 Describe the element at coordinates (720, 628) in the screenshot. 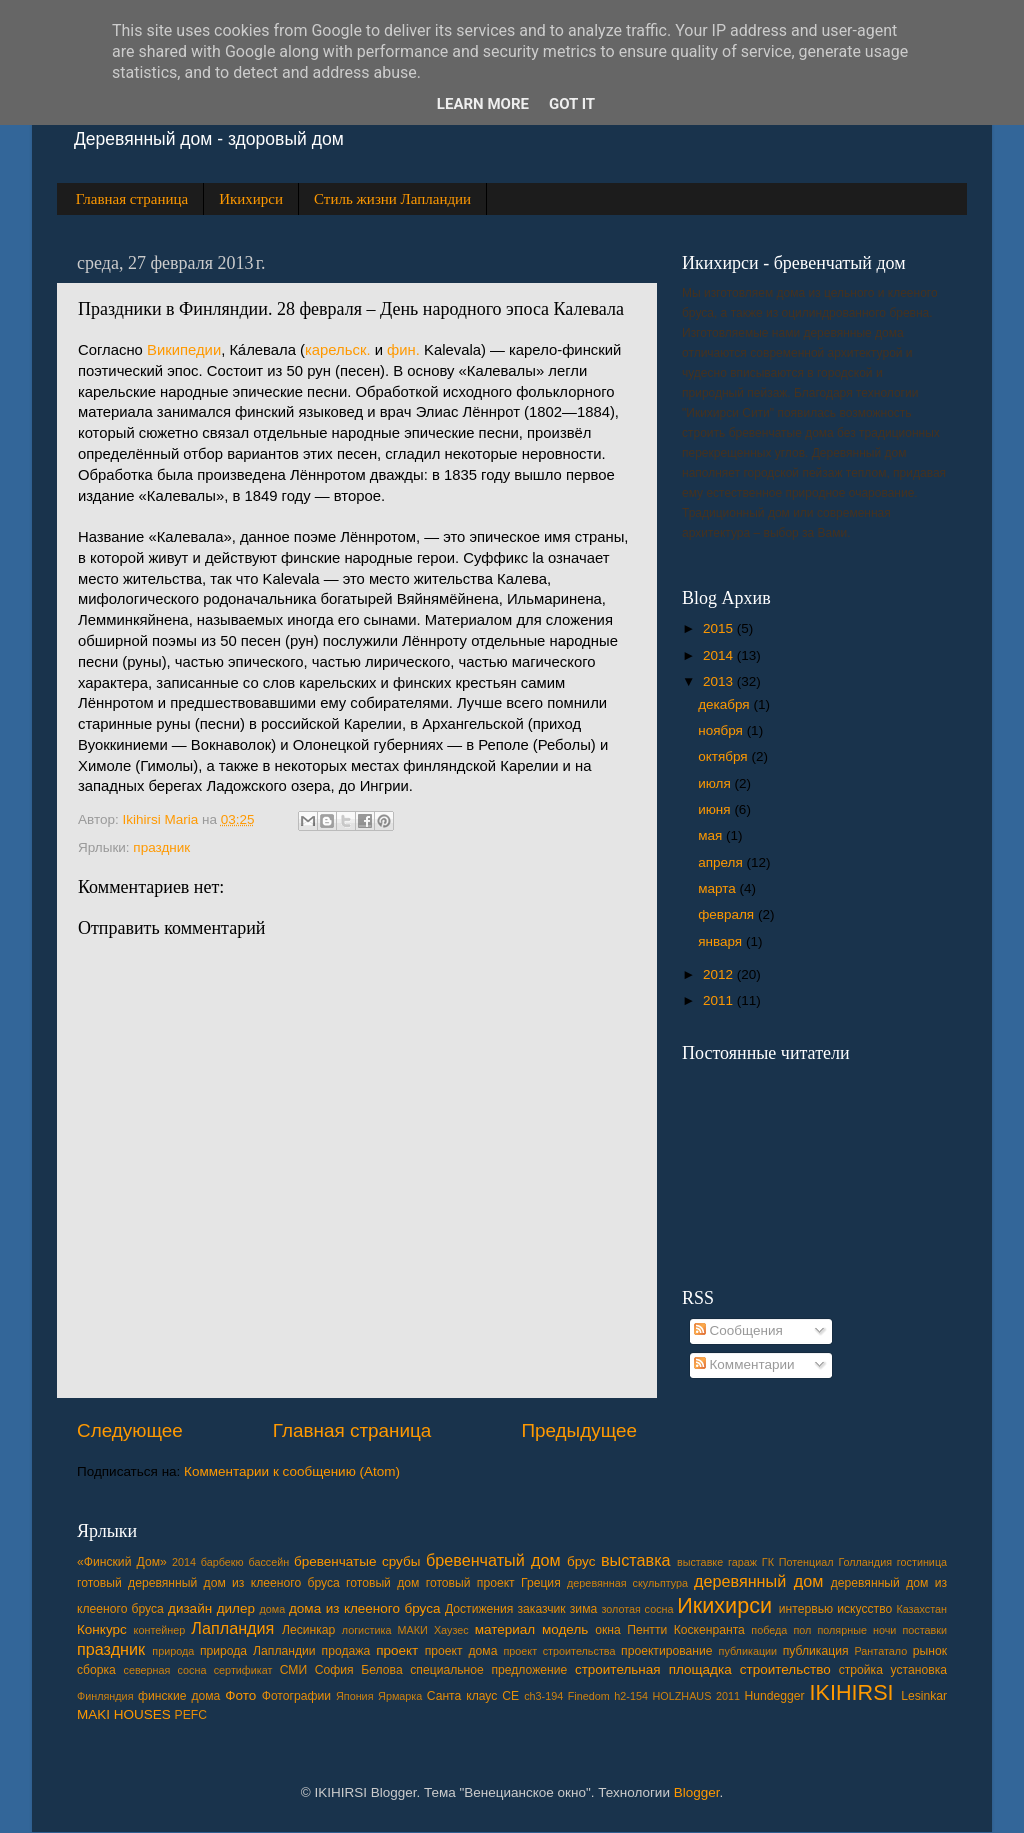

I see `2015` at that location.